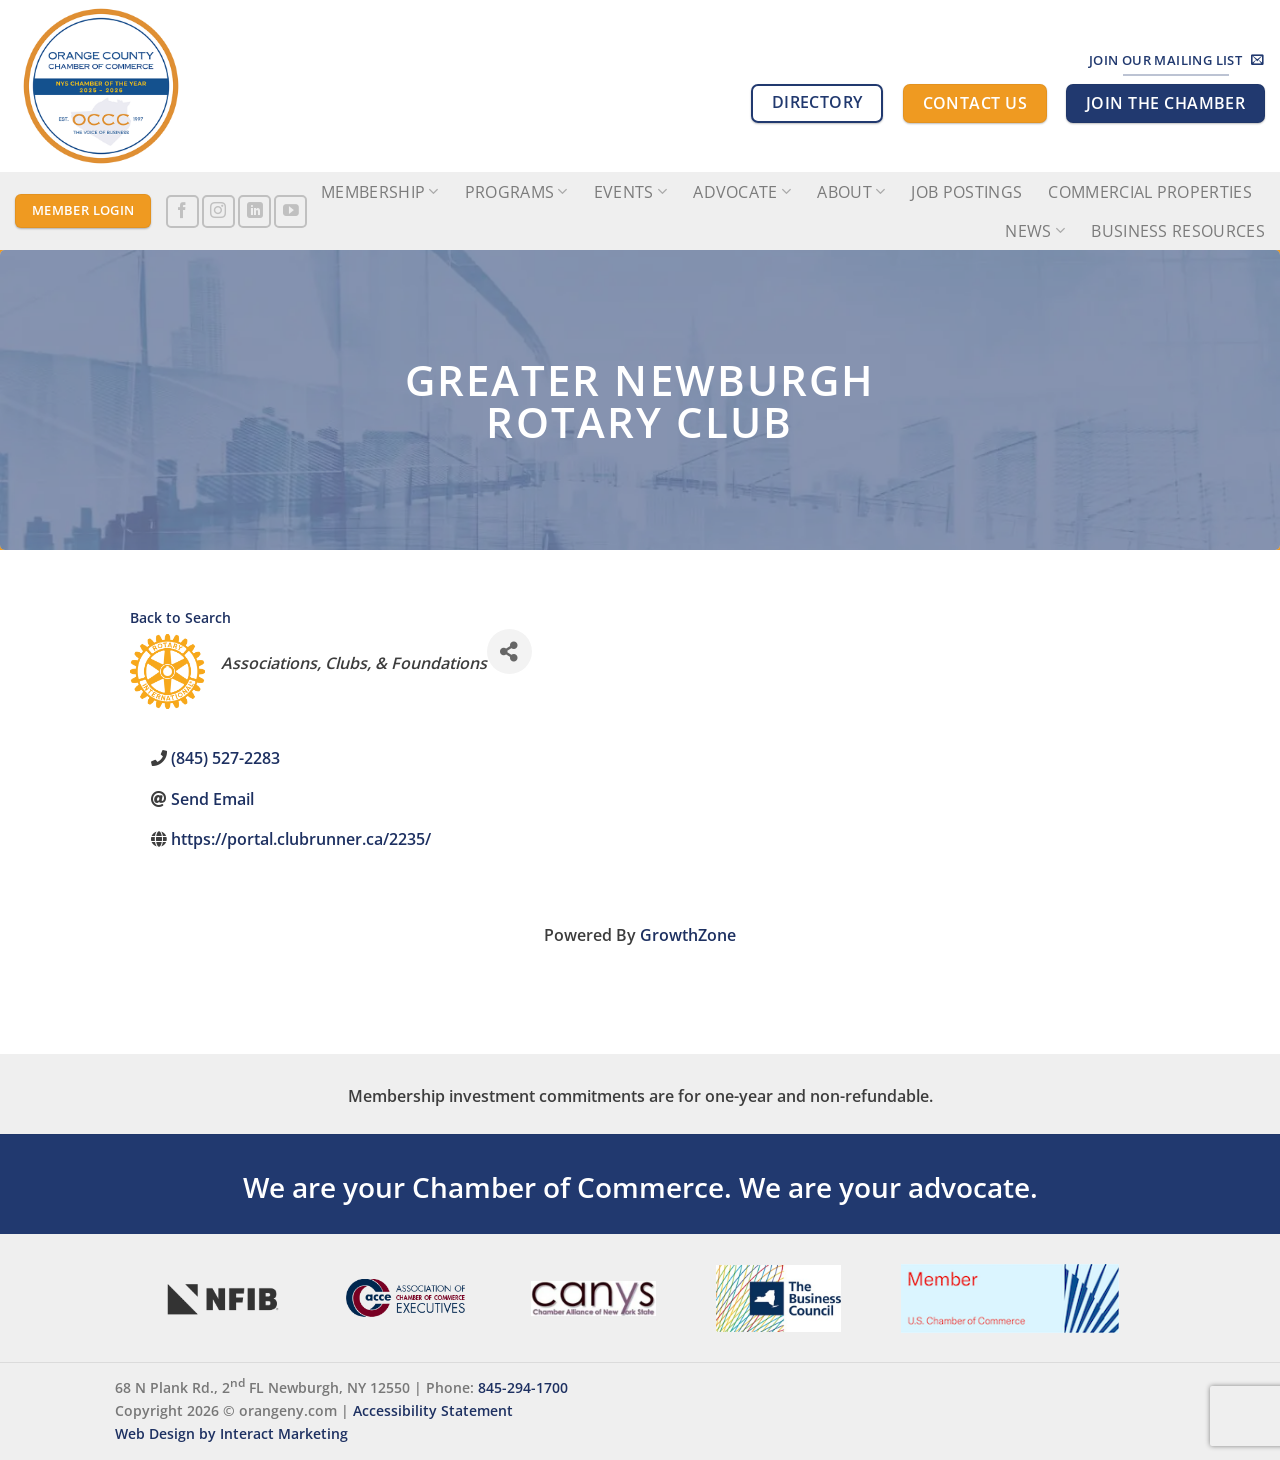  Describe the element at coordinates (1150, 192) in the screenshot. I see `Commercial Properties` at that location.